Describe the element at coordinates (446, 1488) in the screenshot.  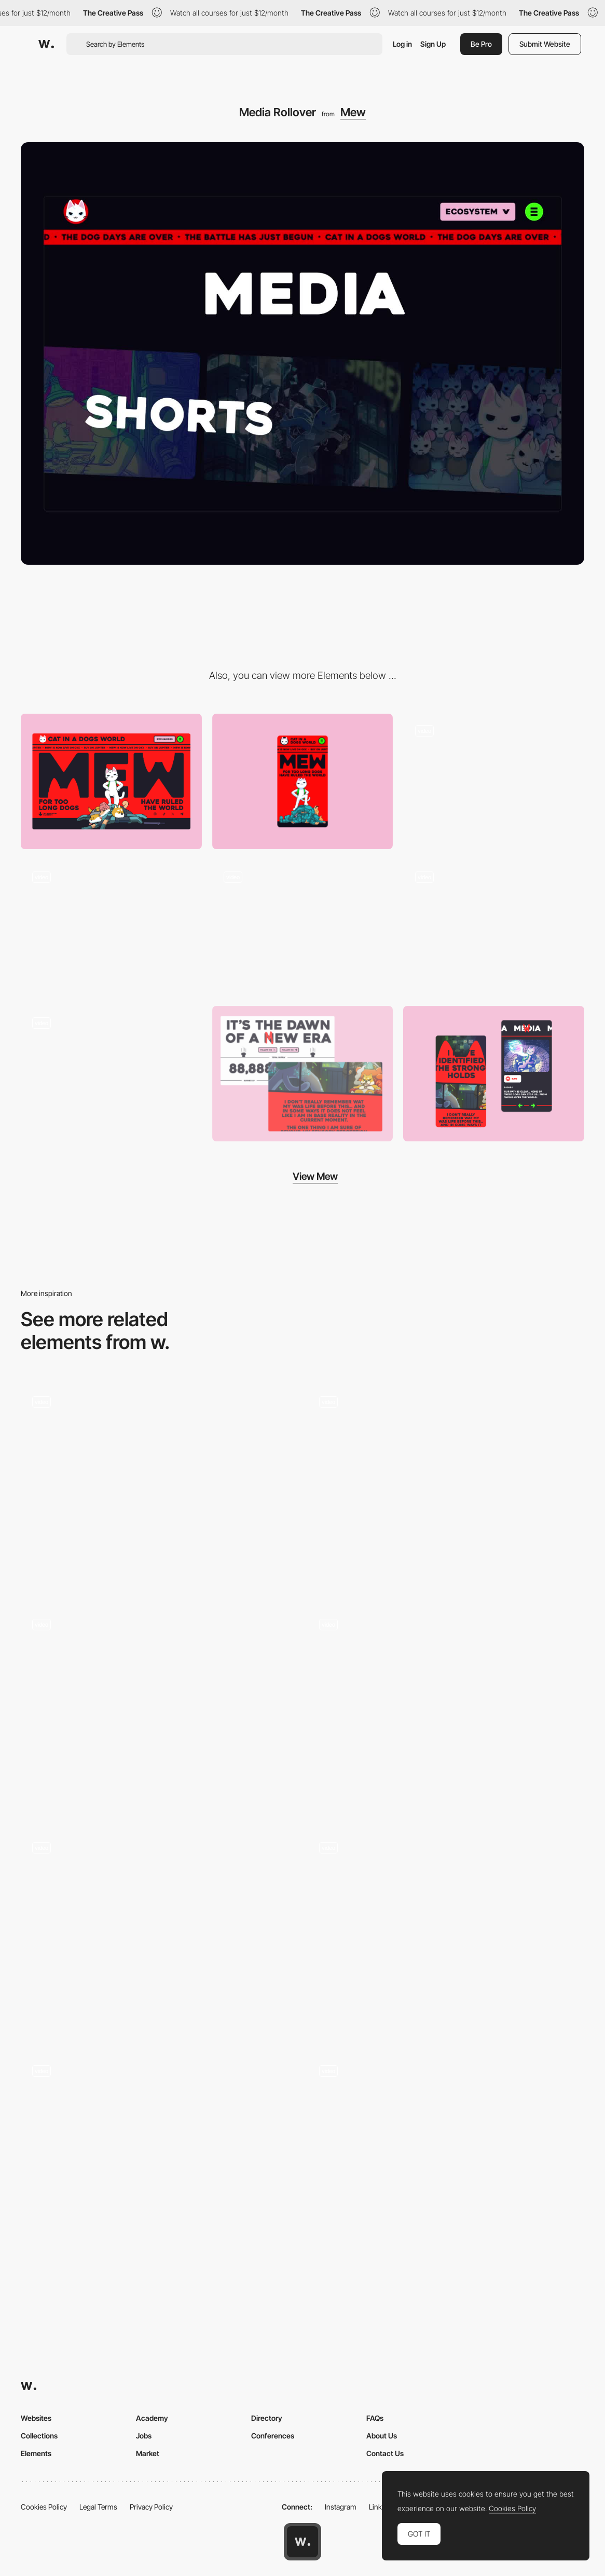
I see `[Space]` at that location.